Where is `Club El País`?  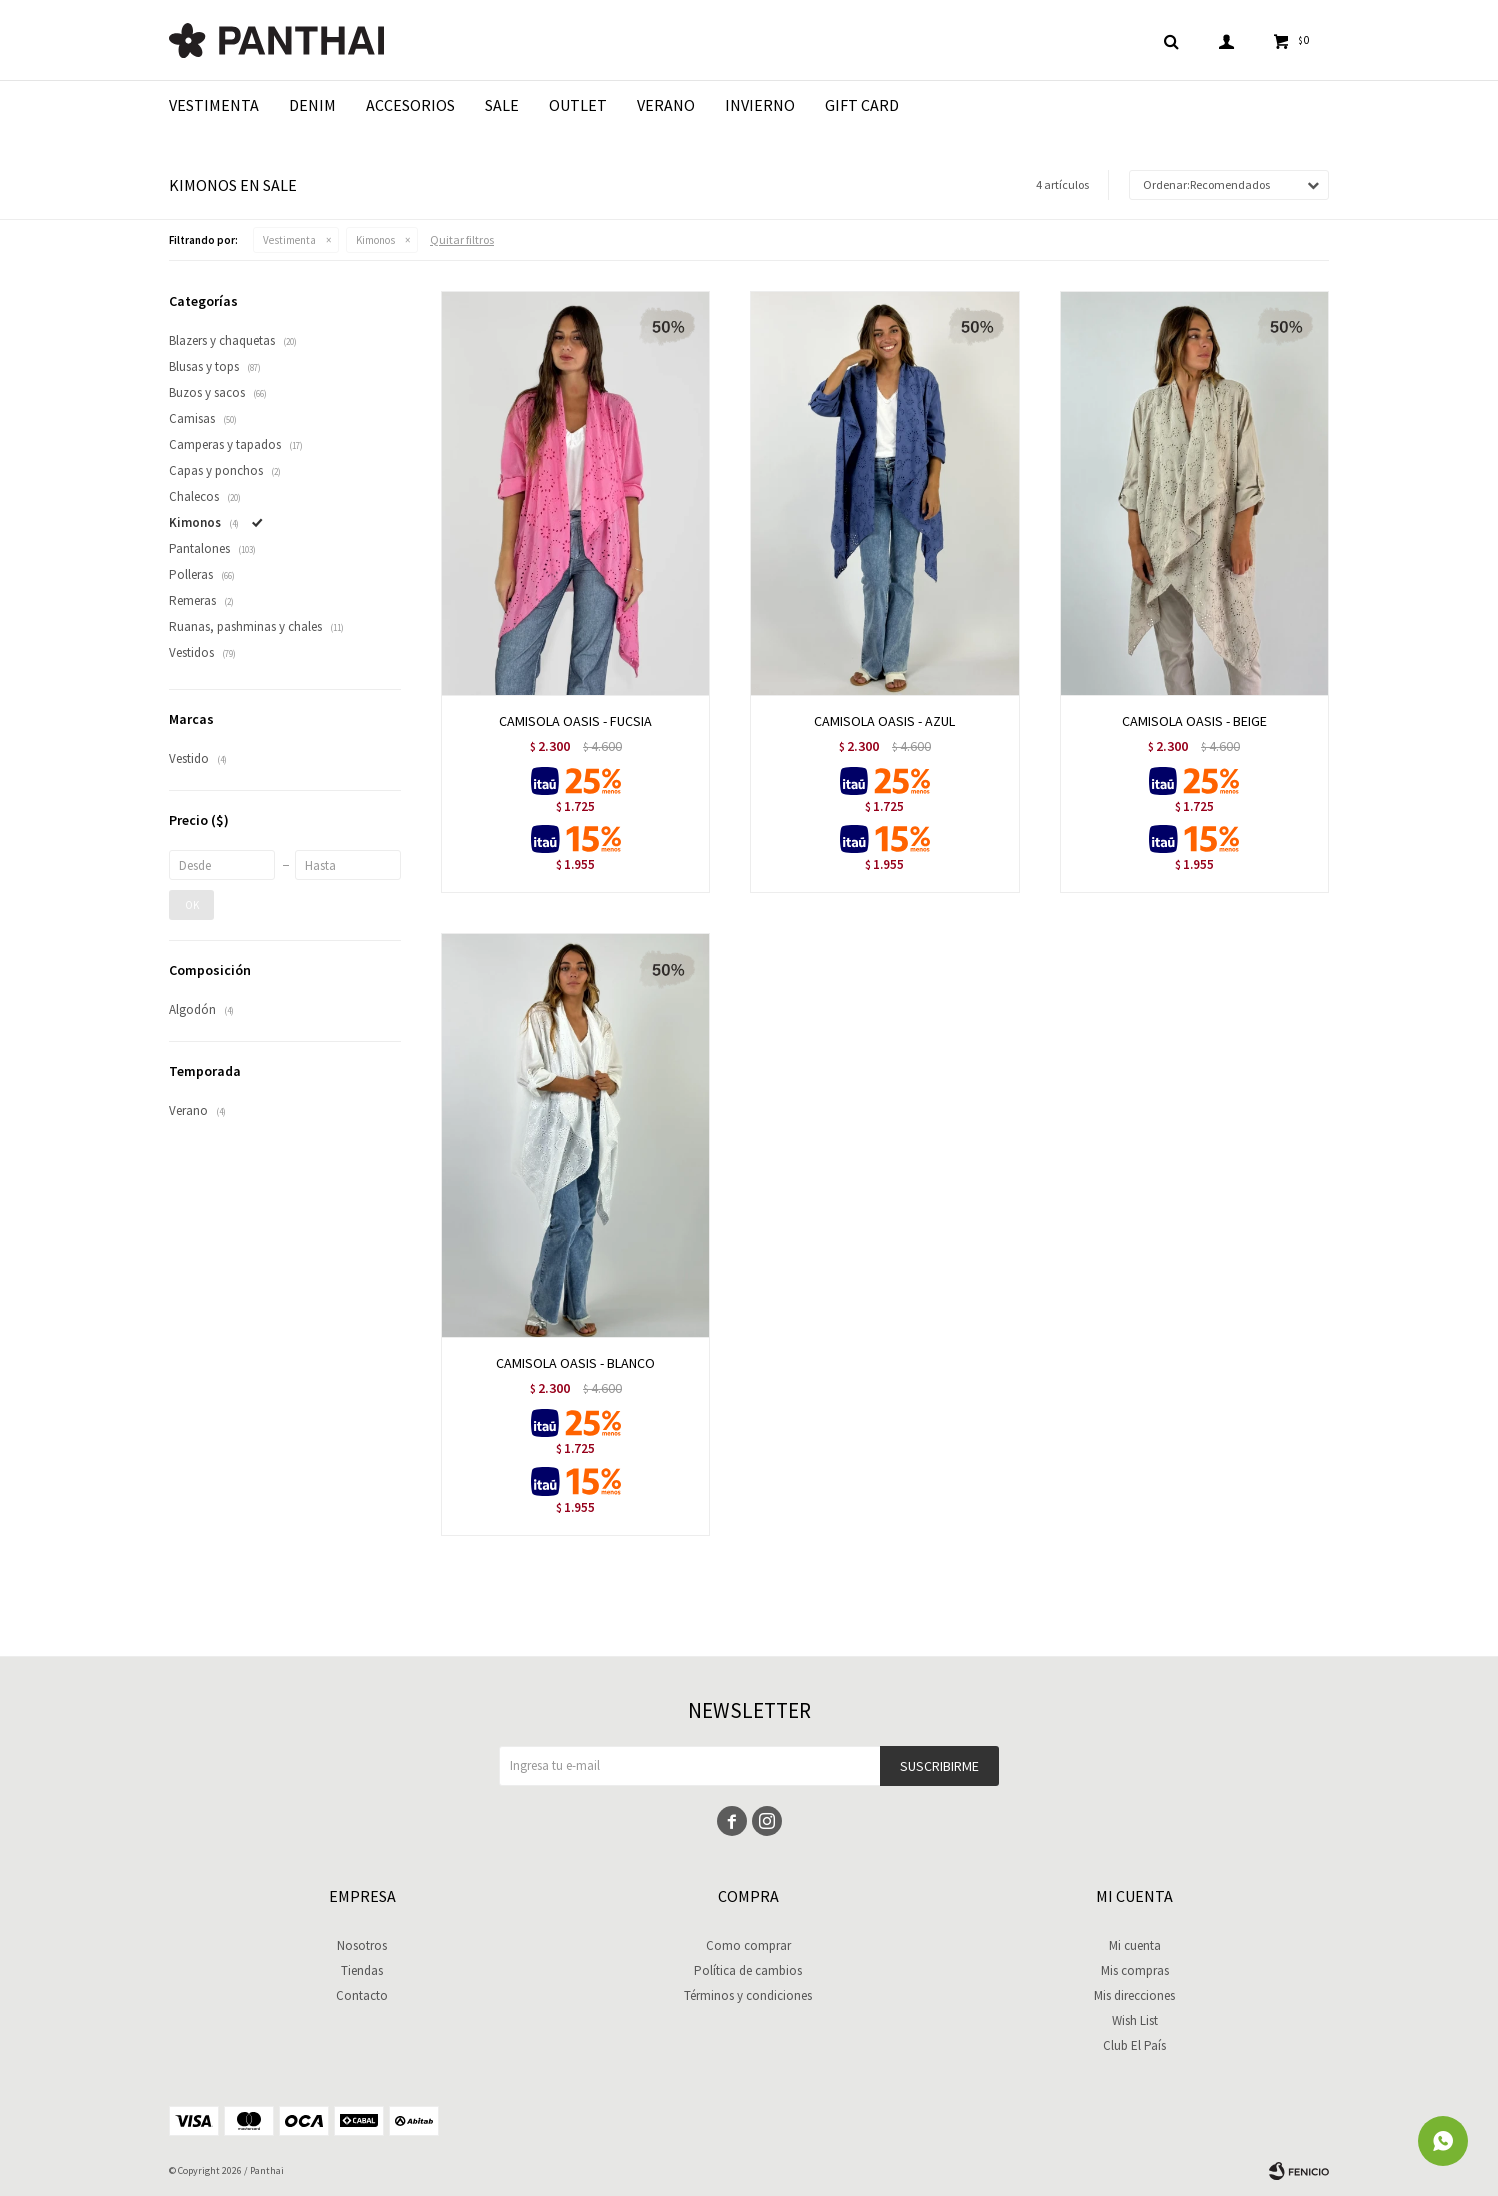
Club El País is located at coordinates (1134, 2045).